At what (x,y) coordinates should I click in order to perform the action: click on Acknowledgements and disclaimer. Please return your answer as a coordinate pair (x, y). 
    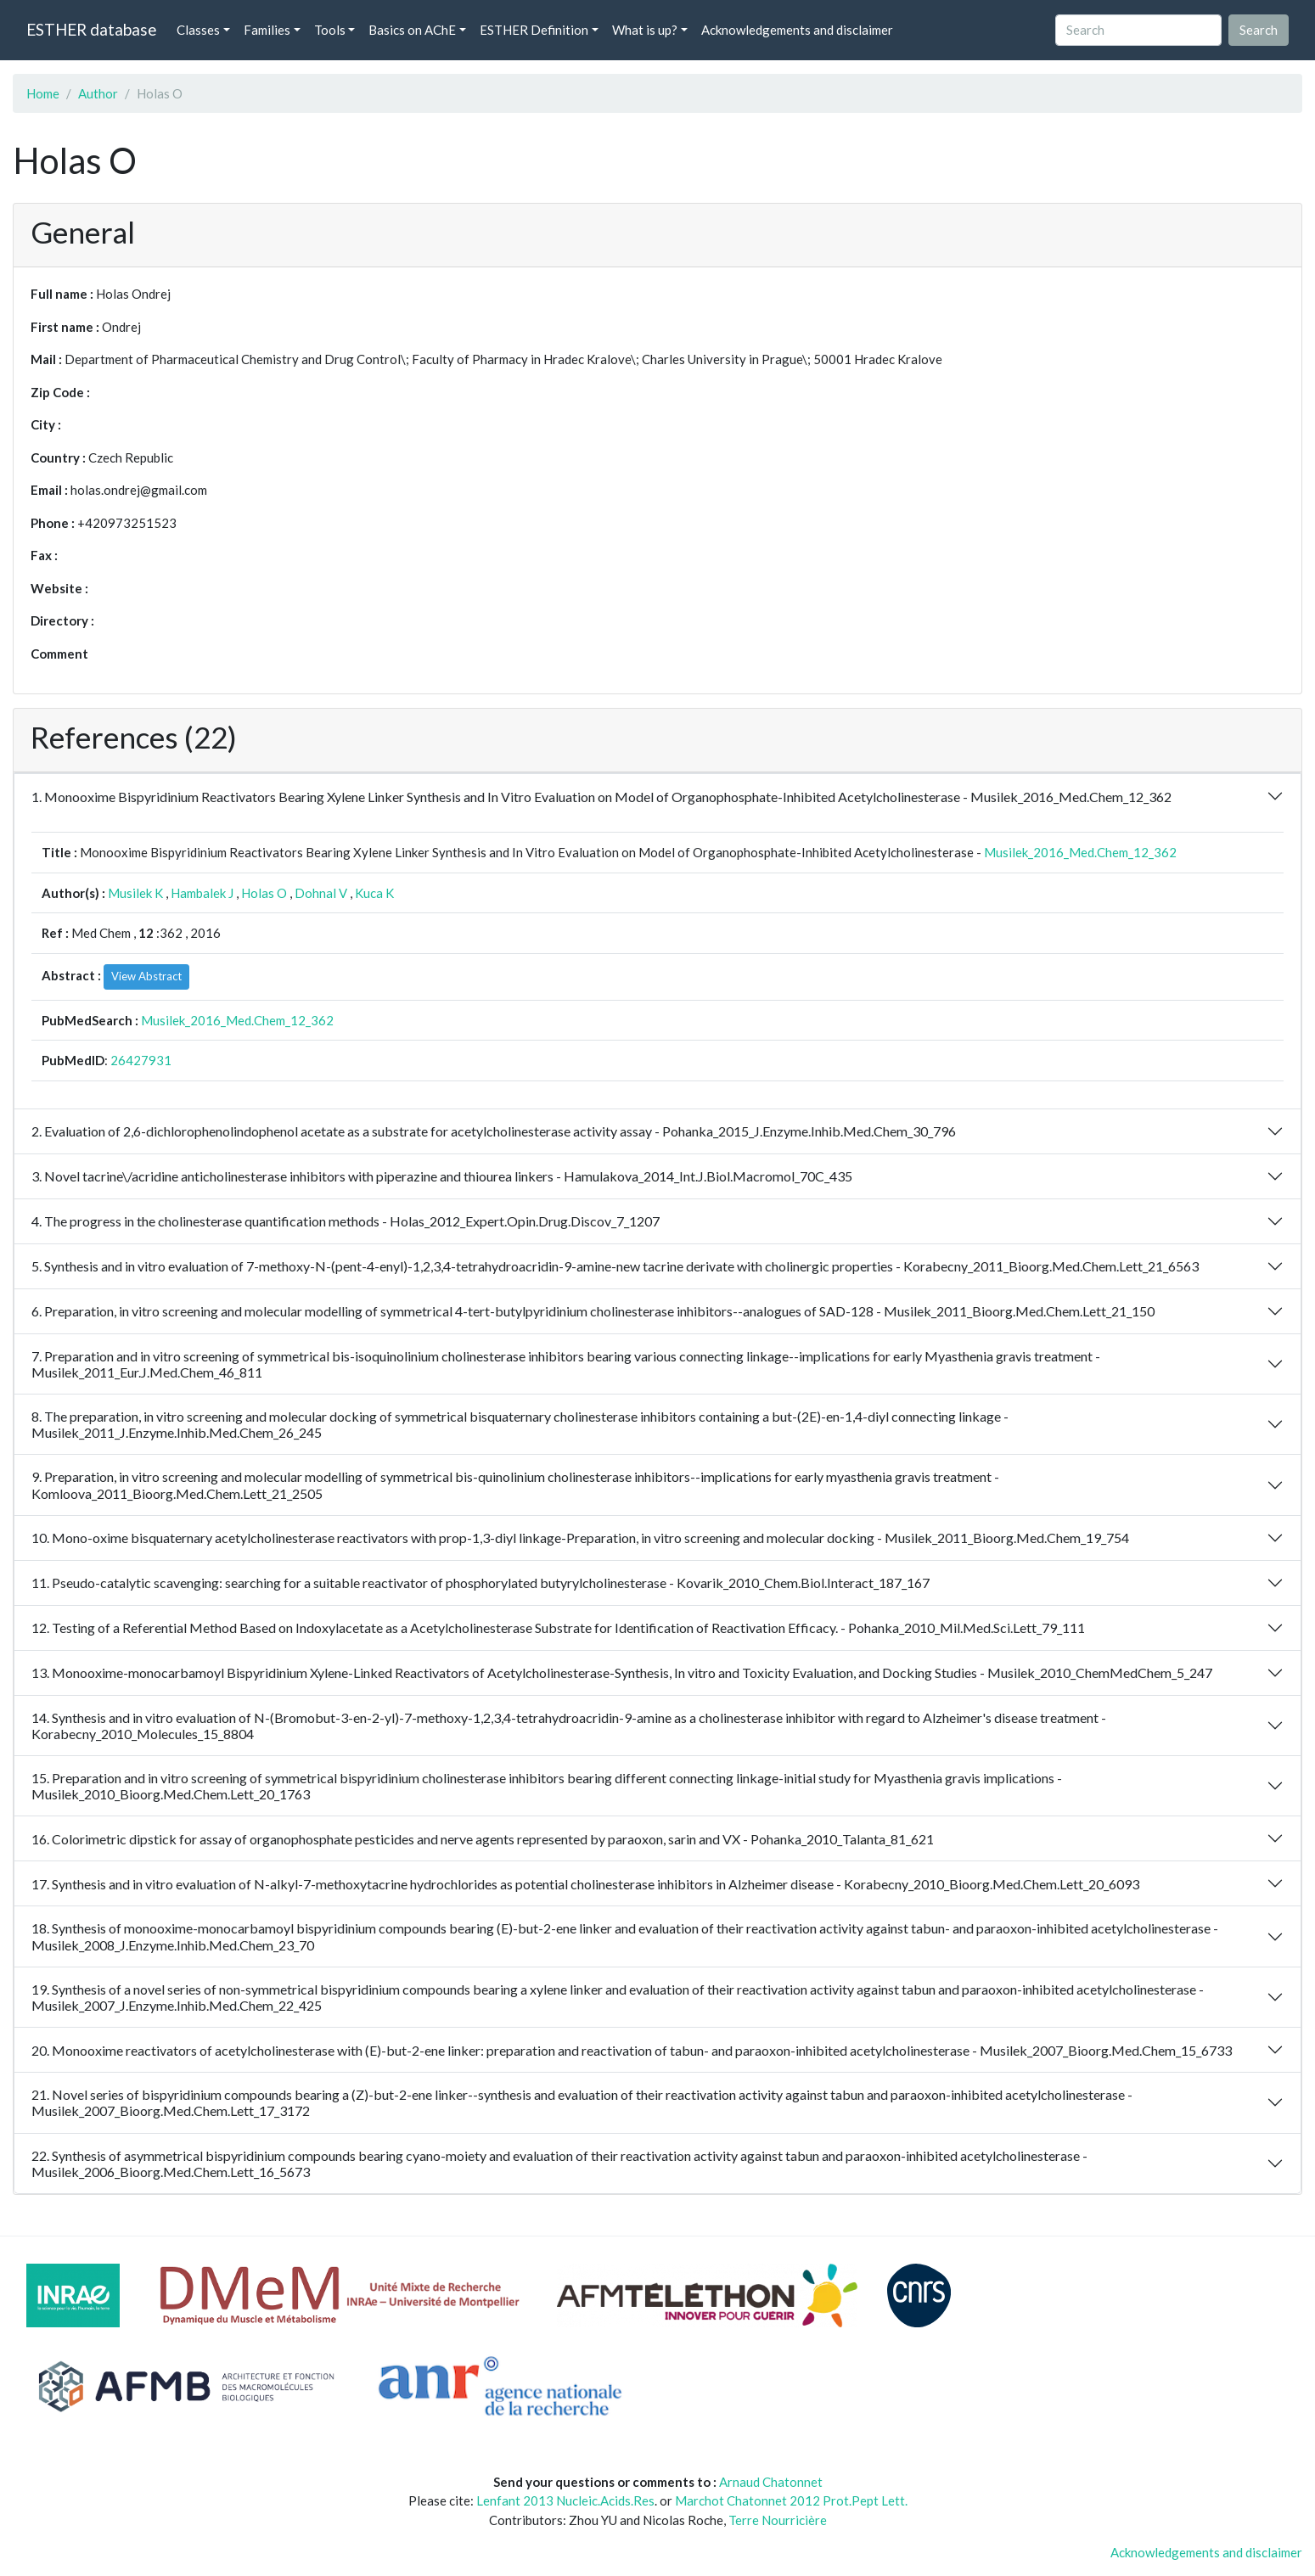
    Looking at the image, I should click on (797, 29).